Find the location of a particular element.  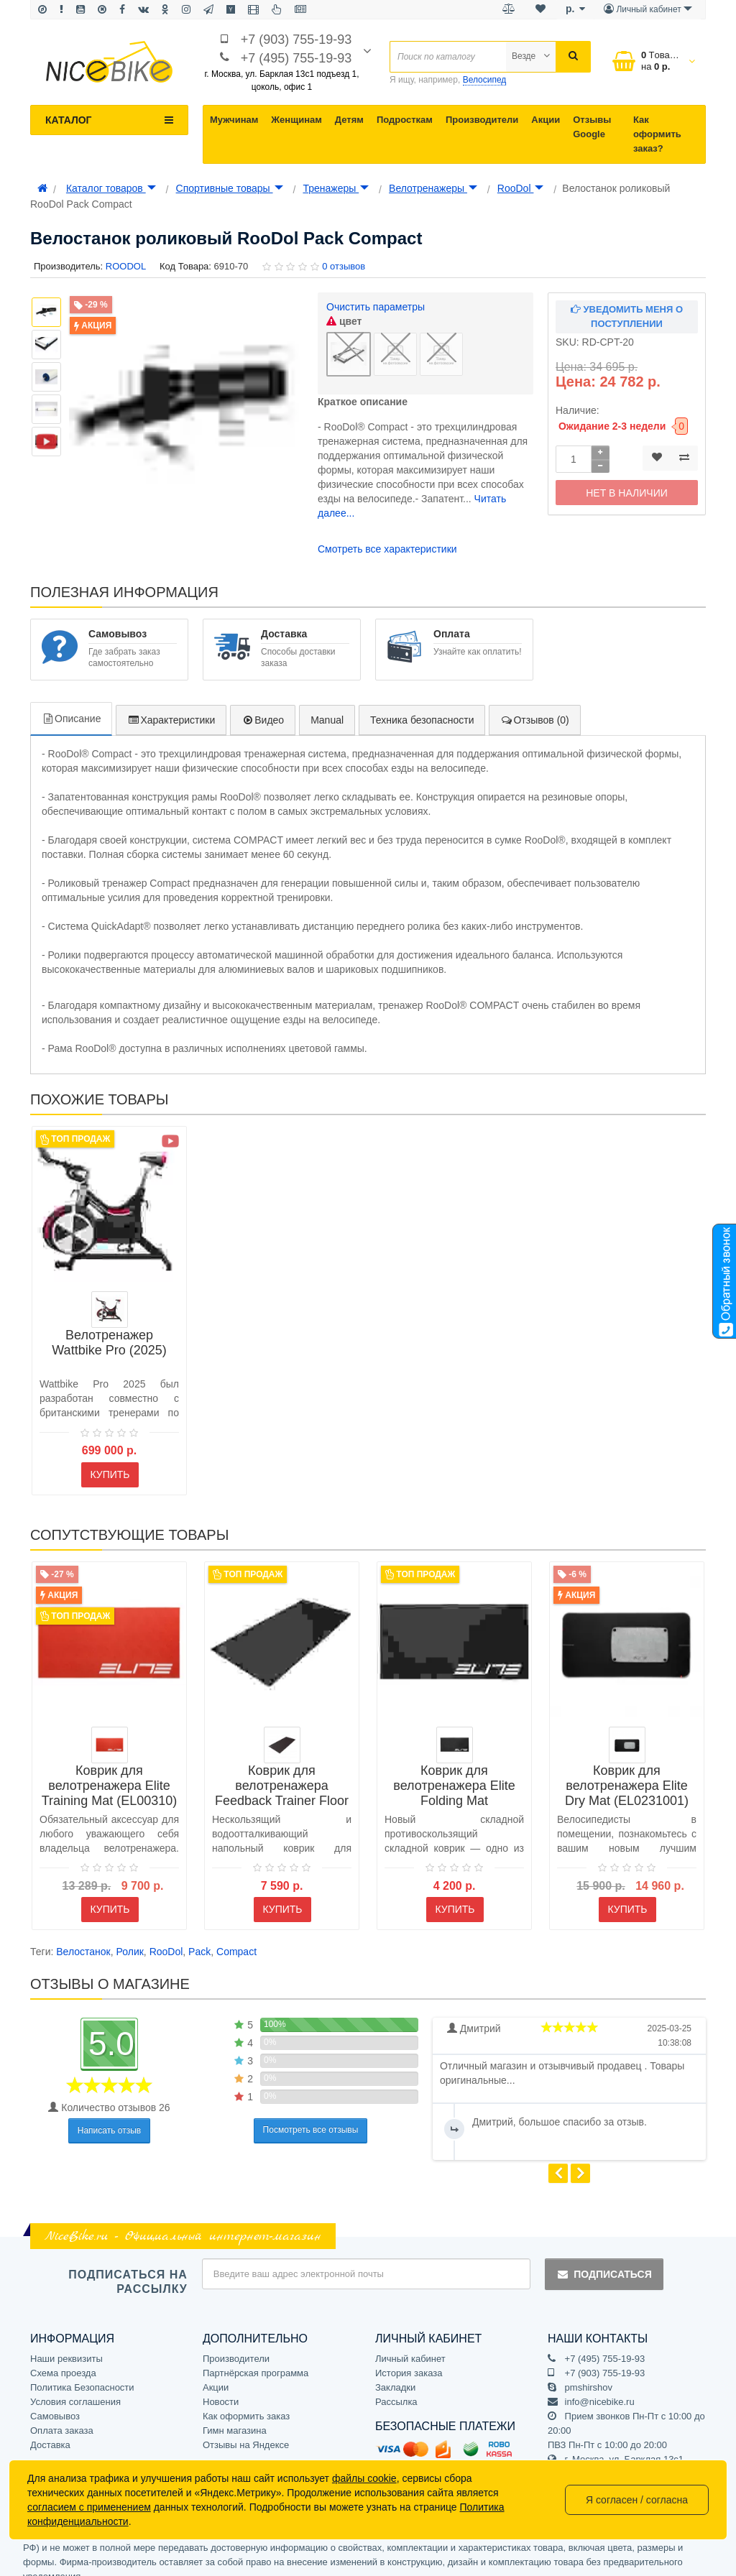

Техника безопасности is located at coordinates (422, 705).